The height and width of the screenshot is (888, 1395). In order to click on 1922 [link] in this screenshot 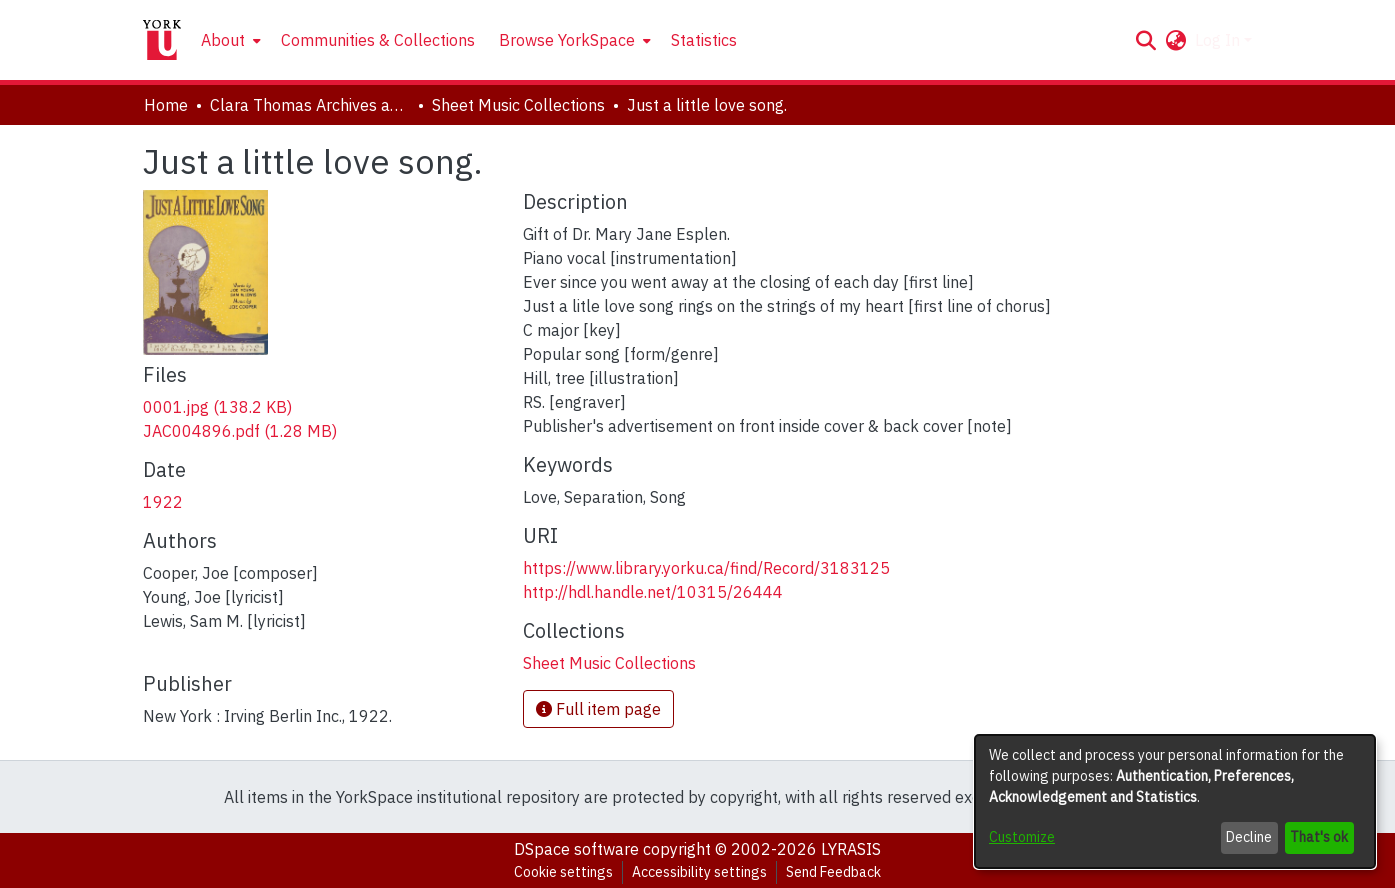, I will do `click(163, 502)`.